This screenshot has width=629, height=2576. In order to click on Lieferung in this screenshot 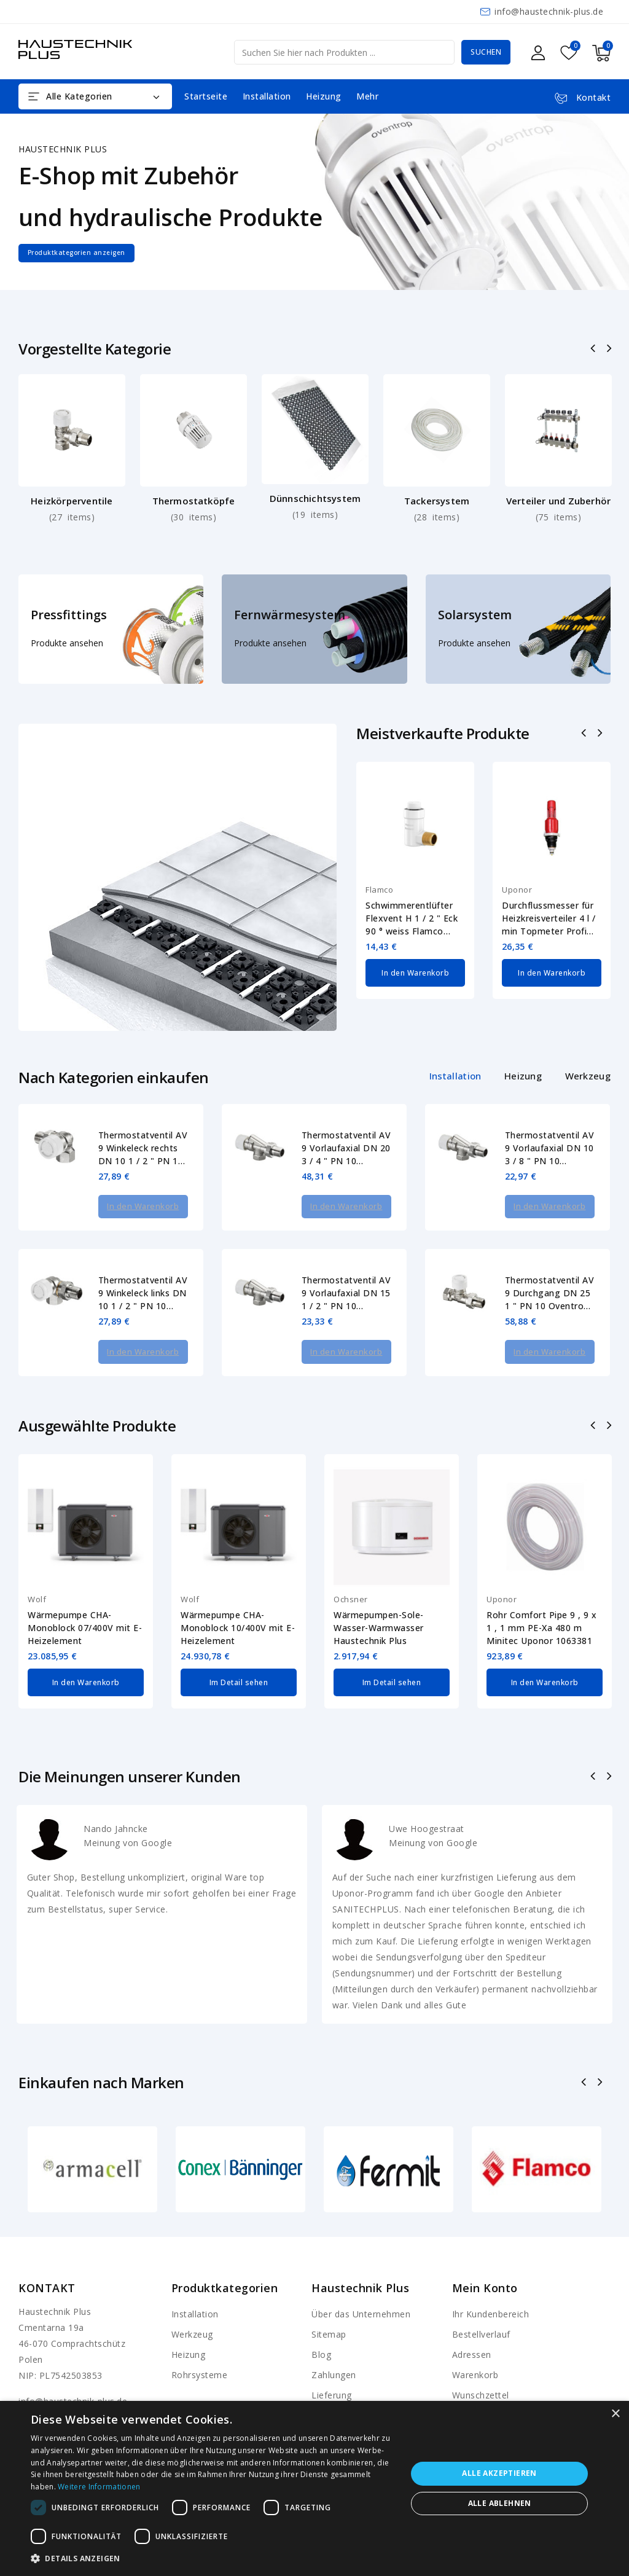, I will do `click(331, 2363)`.